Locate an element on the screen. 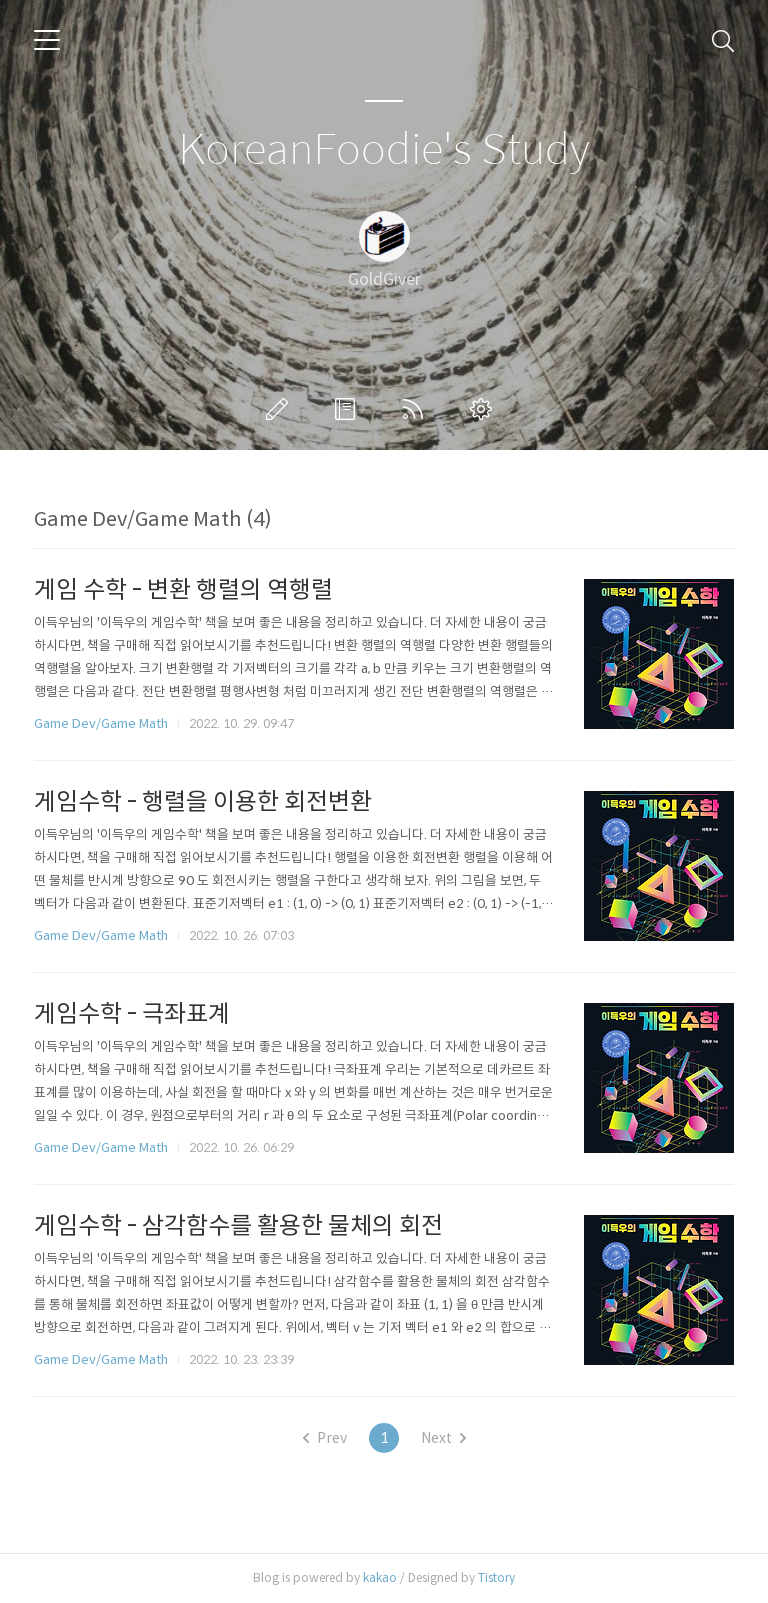  RSS is located at coordinates (417, 409).